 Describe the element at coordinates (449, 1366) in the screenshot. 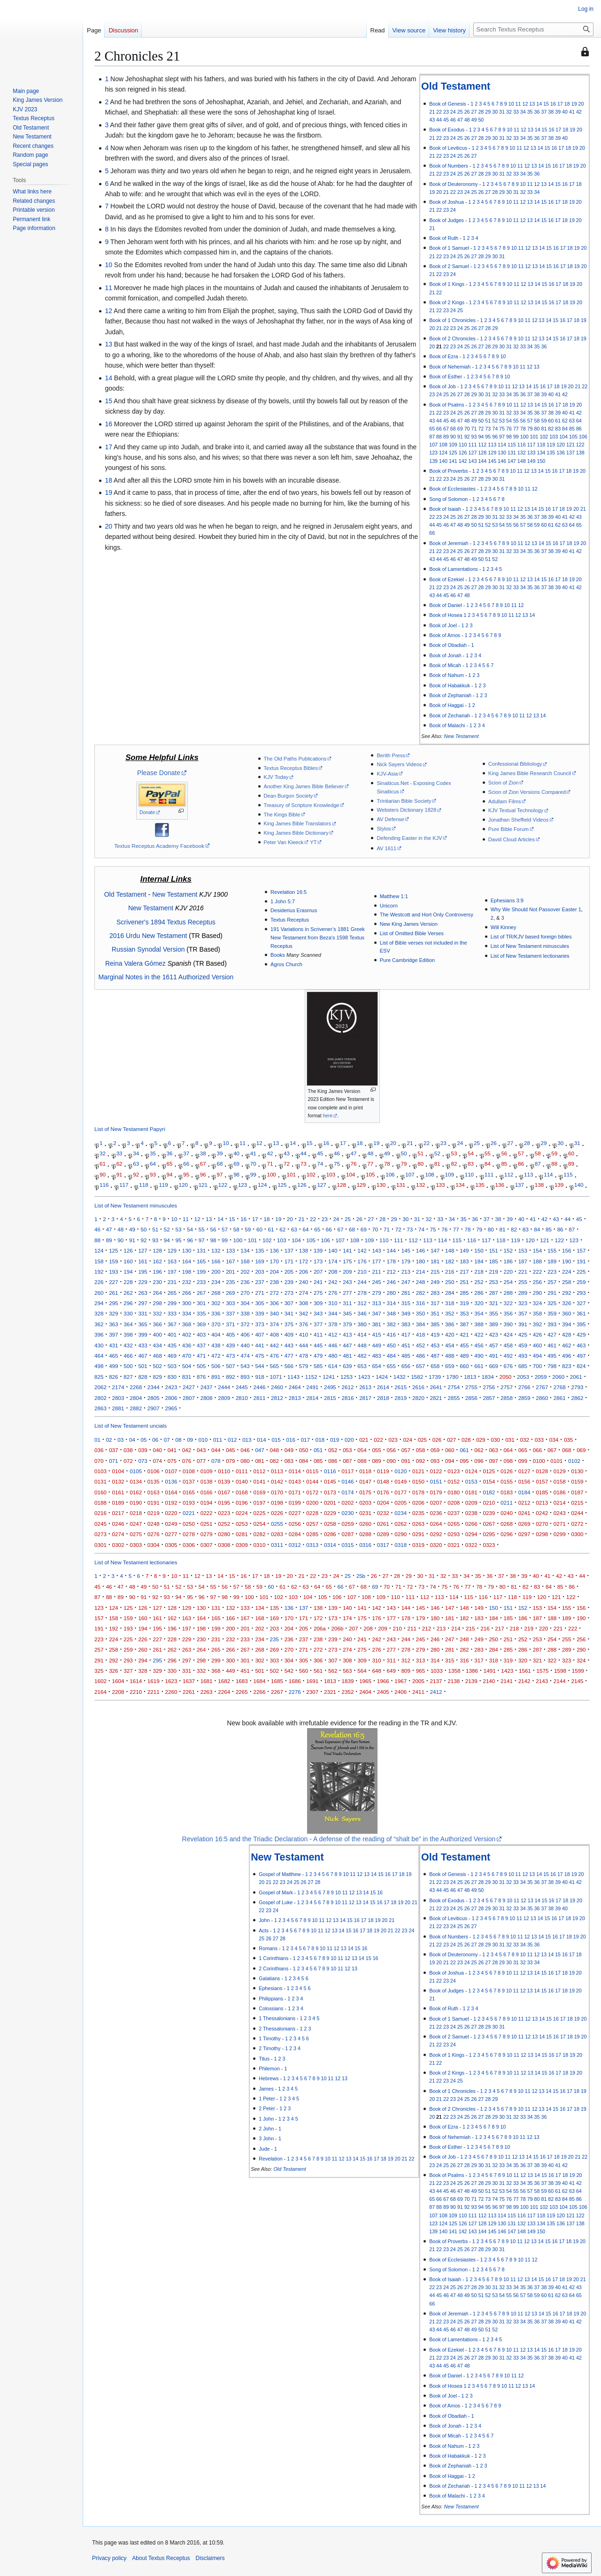

I see `659` at that location.